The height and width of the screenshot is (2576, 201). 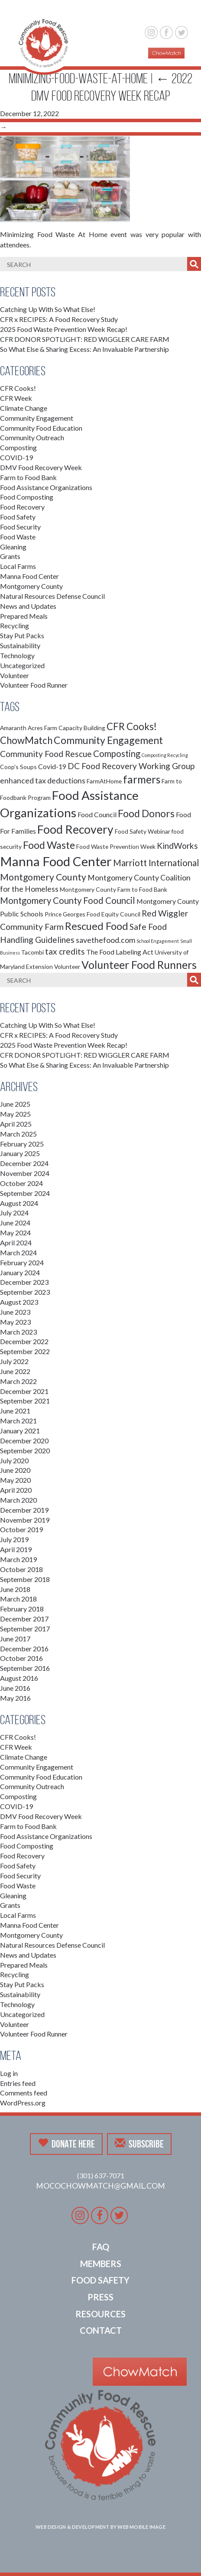 I want to click on September 2022, so click(x=25, y=1351).